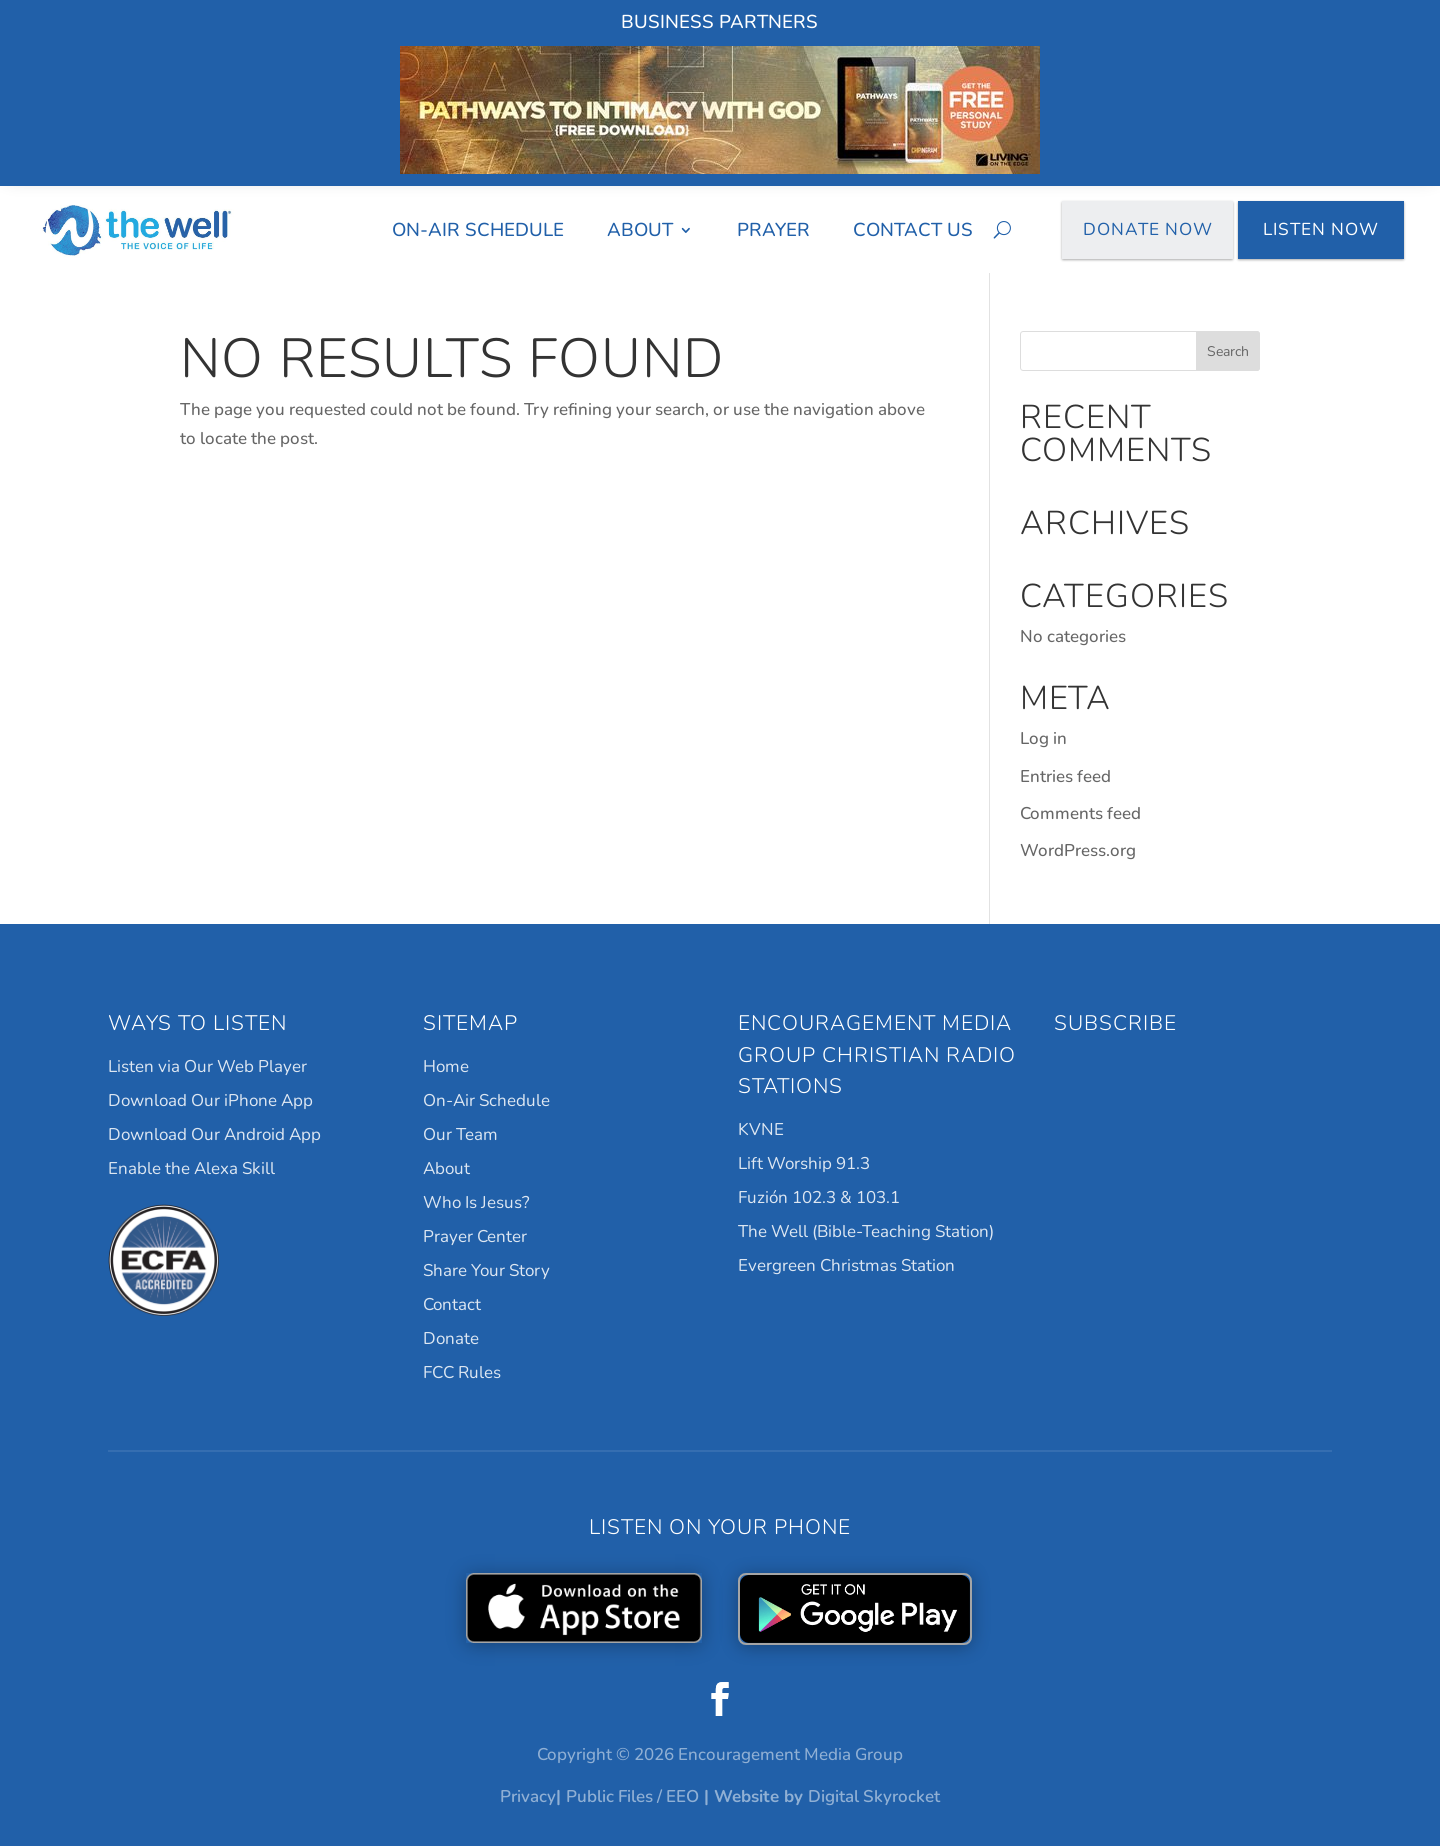 The height and width of the screenshot is (1846, 1440). Describe the element at coordinates (210, 1100) in the screenshot. I see `Download Our iPhone App` at that location.